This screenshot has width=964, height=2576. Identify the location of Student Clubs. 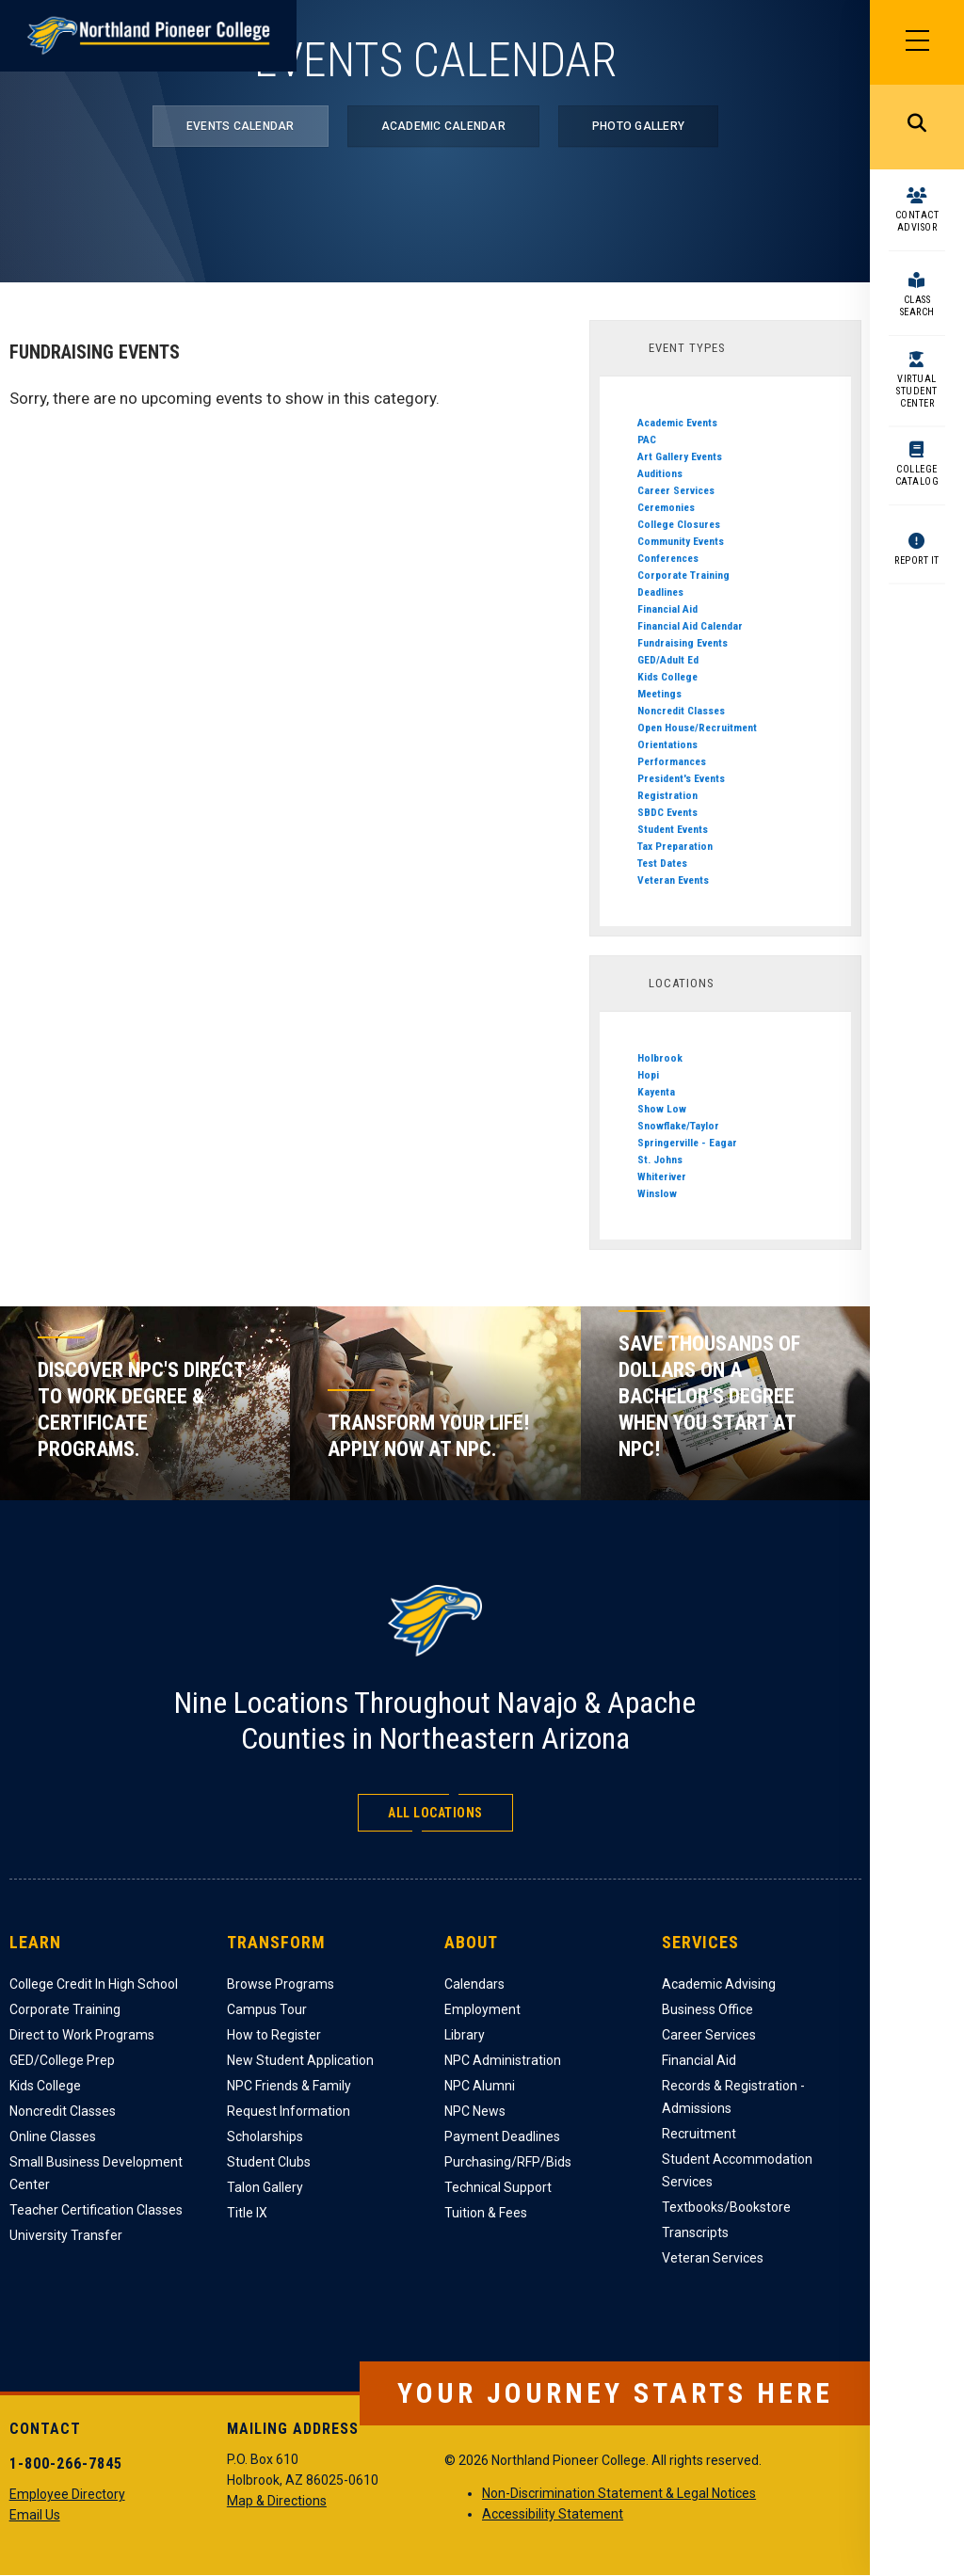
(269, 2161).